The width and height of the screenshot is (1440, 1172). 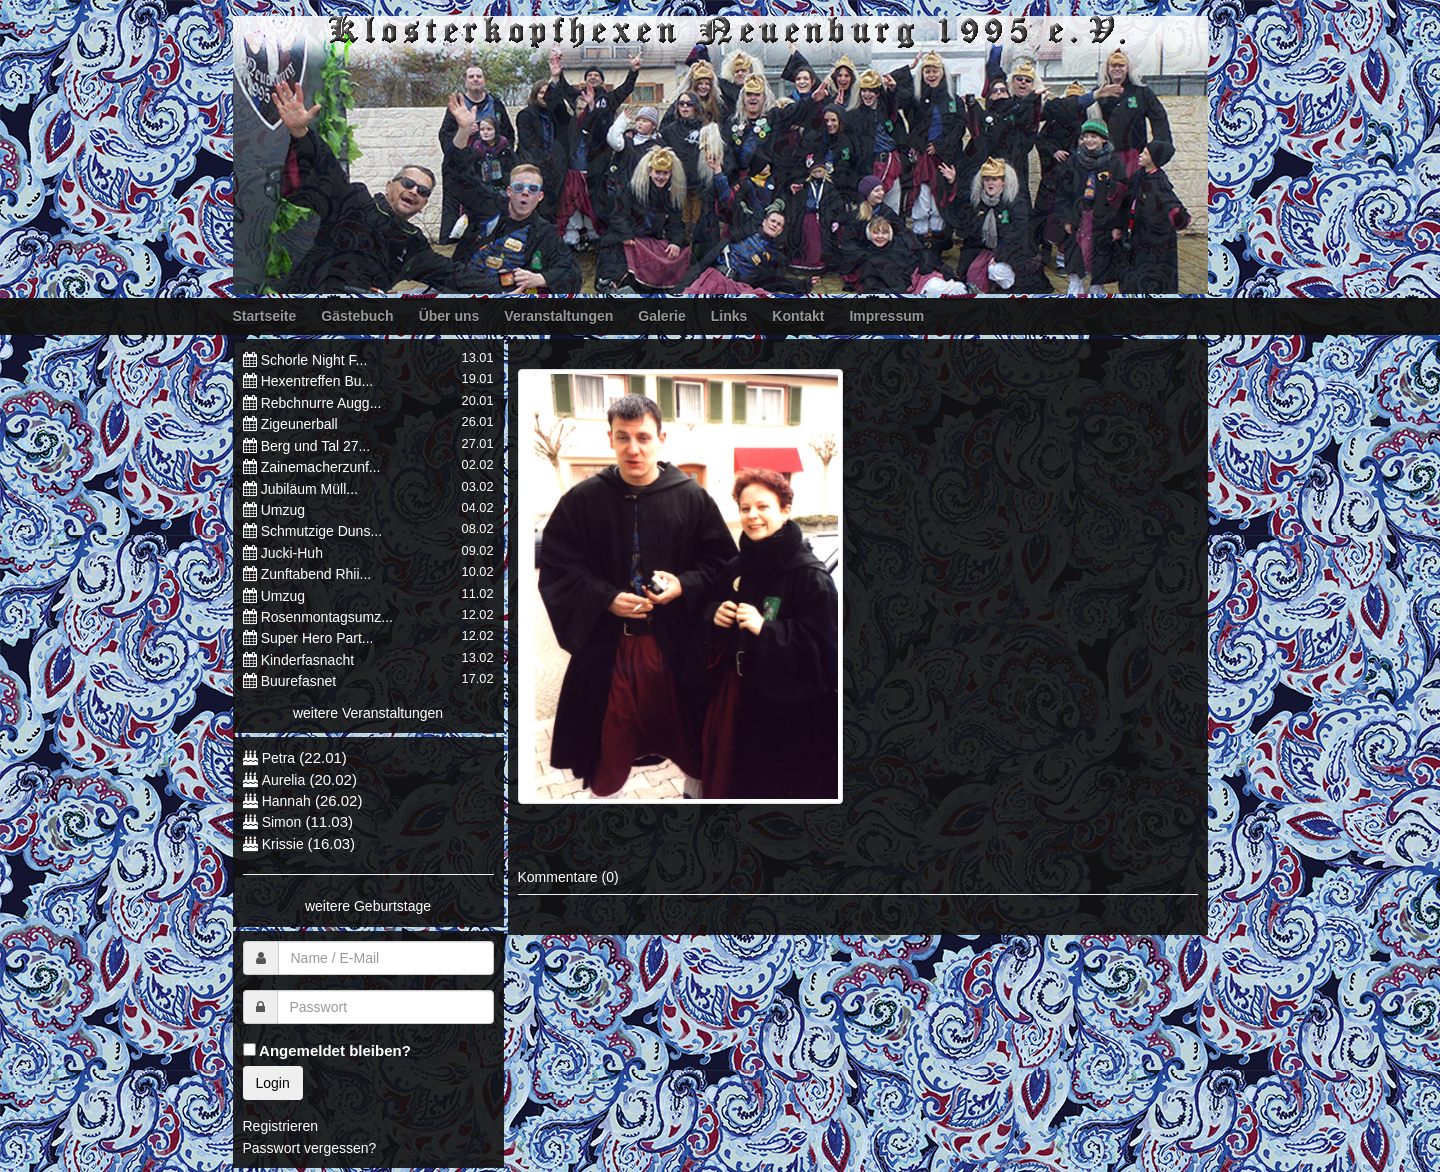 I want to click on Buurefasnet, so click(x=299, y=681).